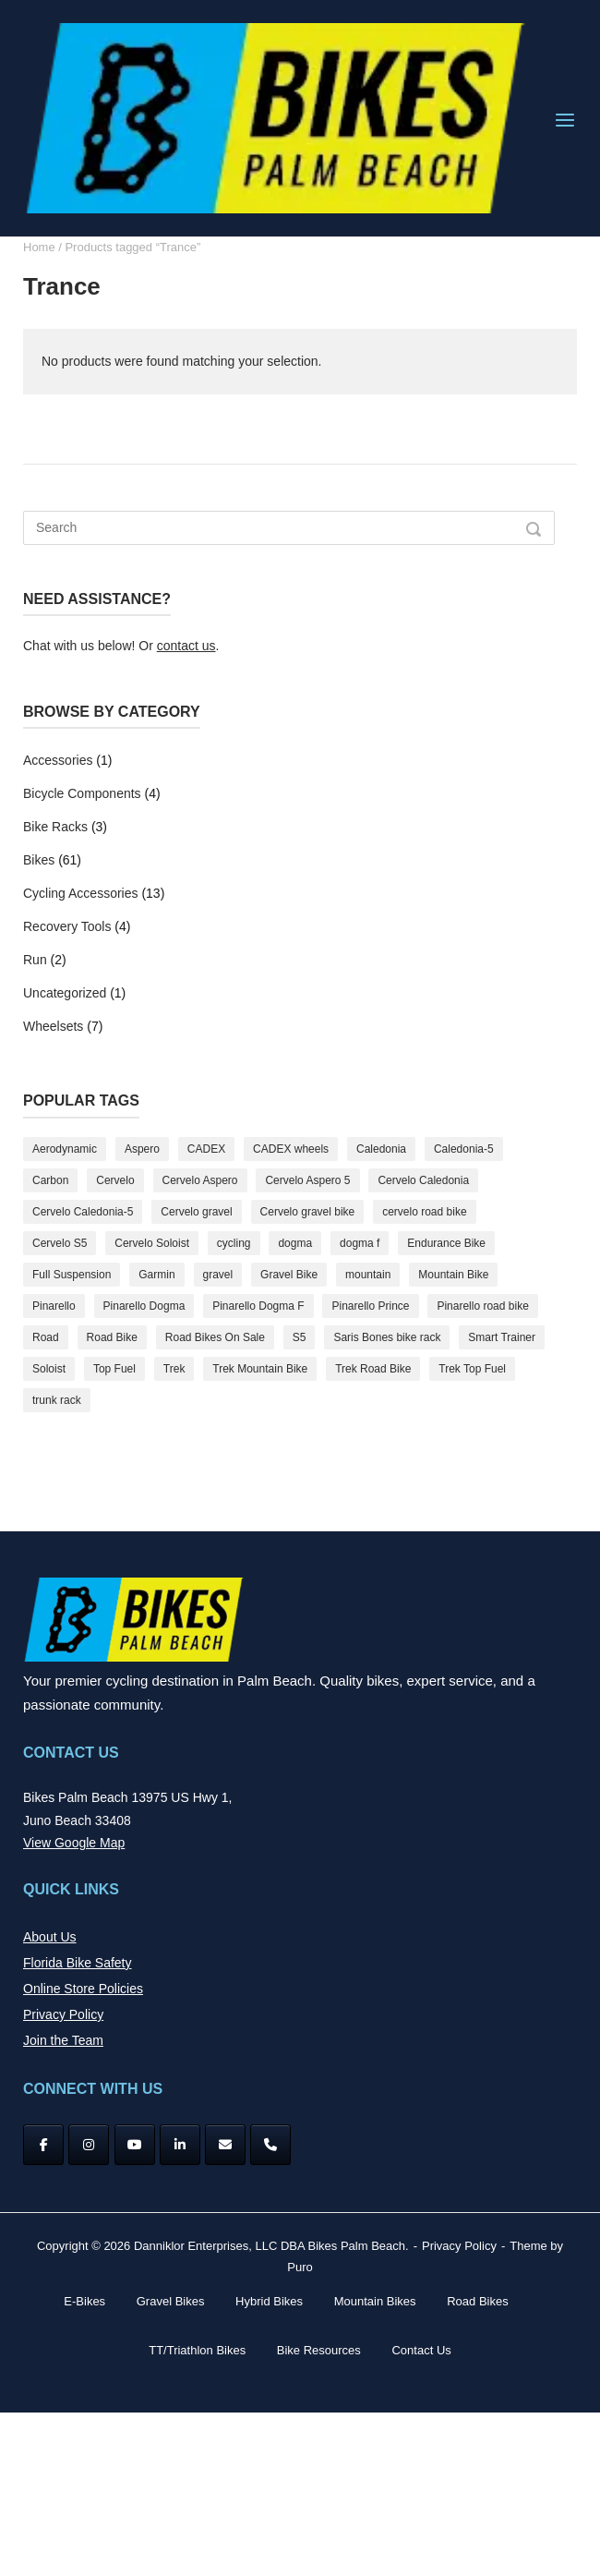 Image resolution: width=600 pixels, height=2576 pixels. What do you see at coordinates (83, 1988) in the screenshot?
I see `Online Store Policies` at bounding box center [83, 1988].